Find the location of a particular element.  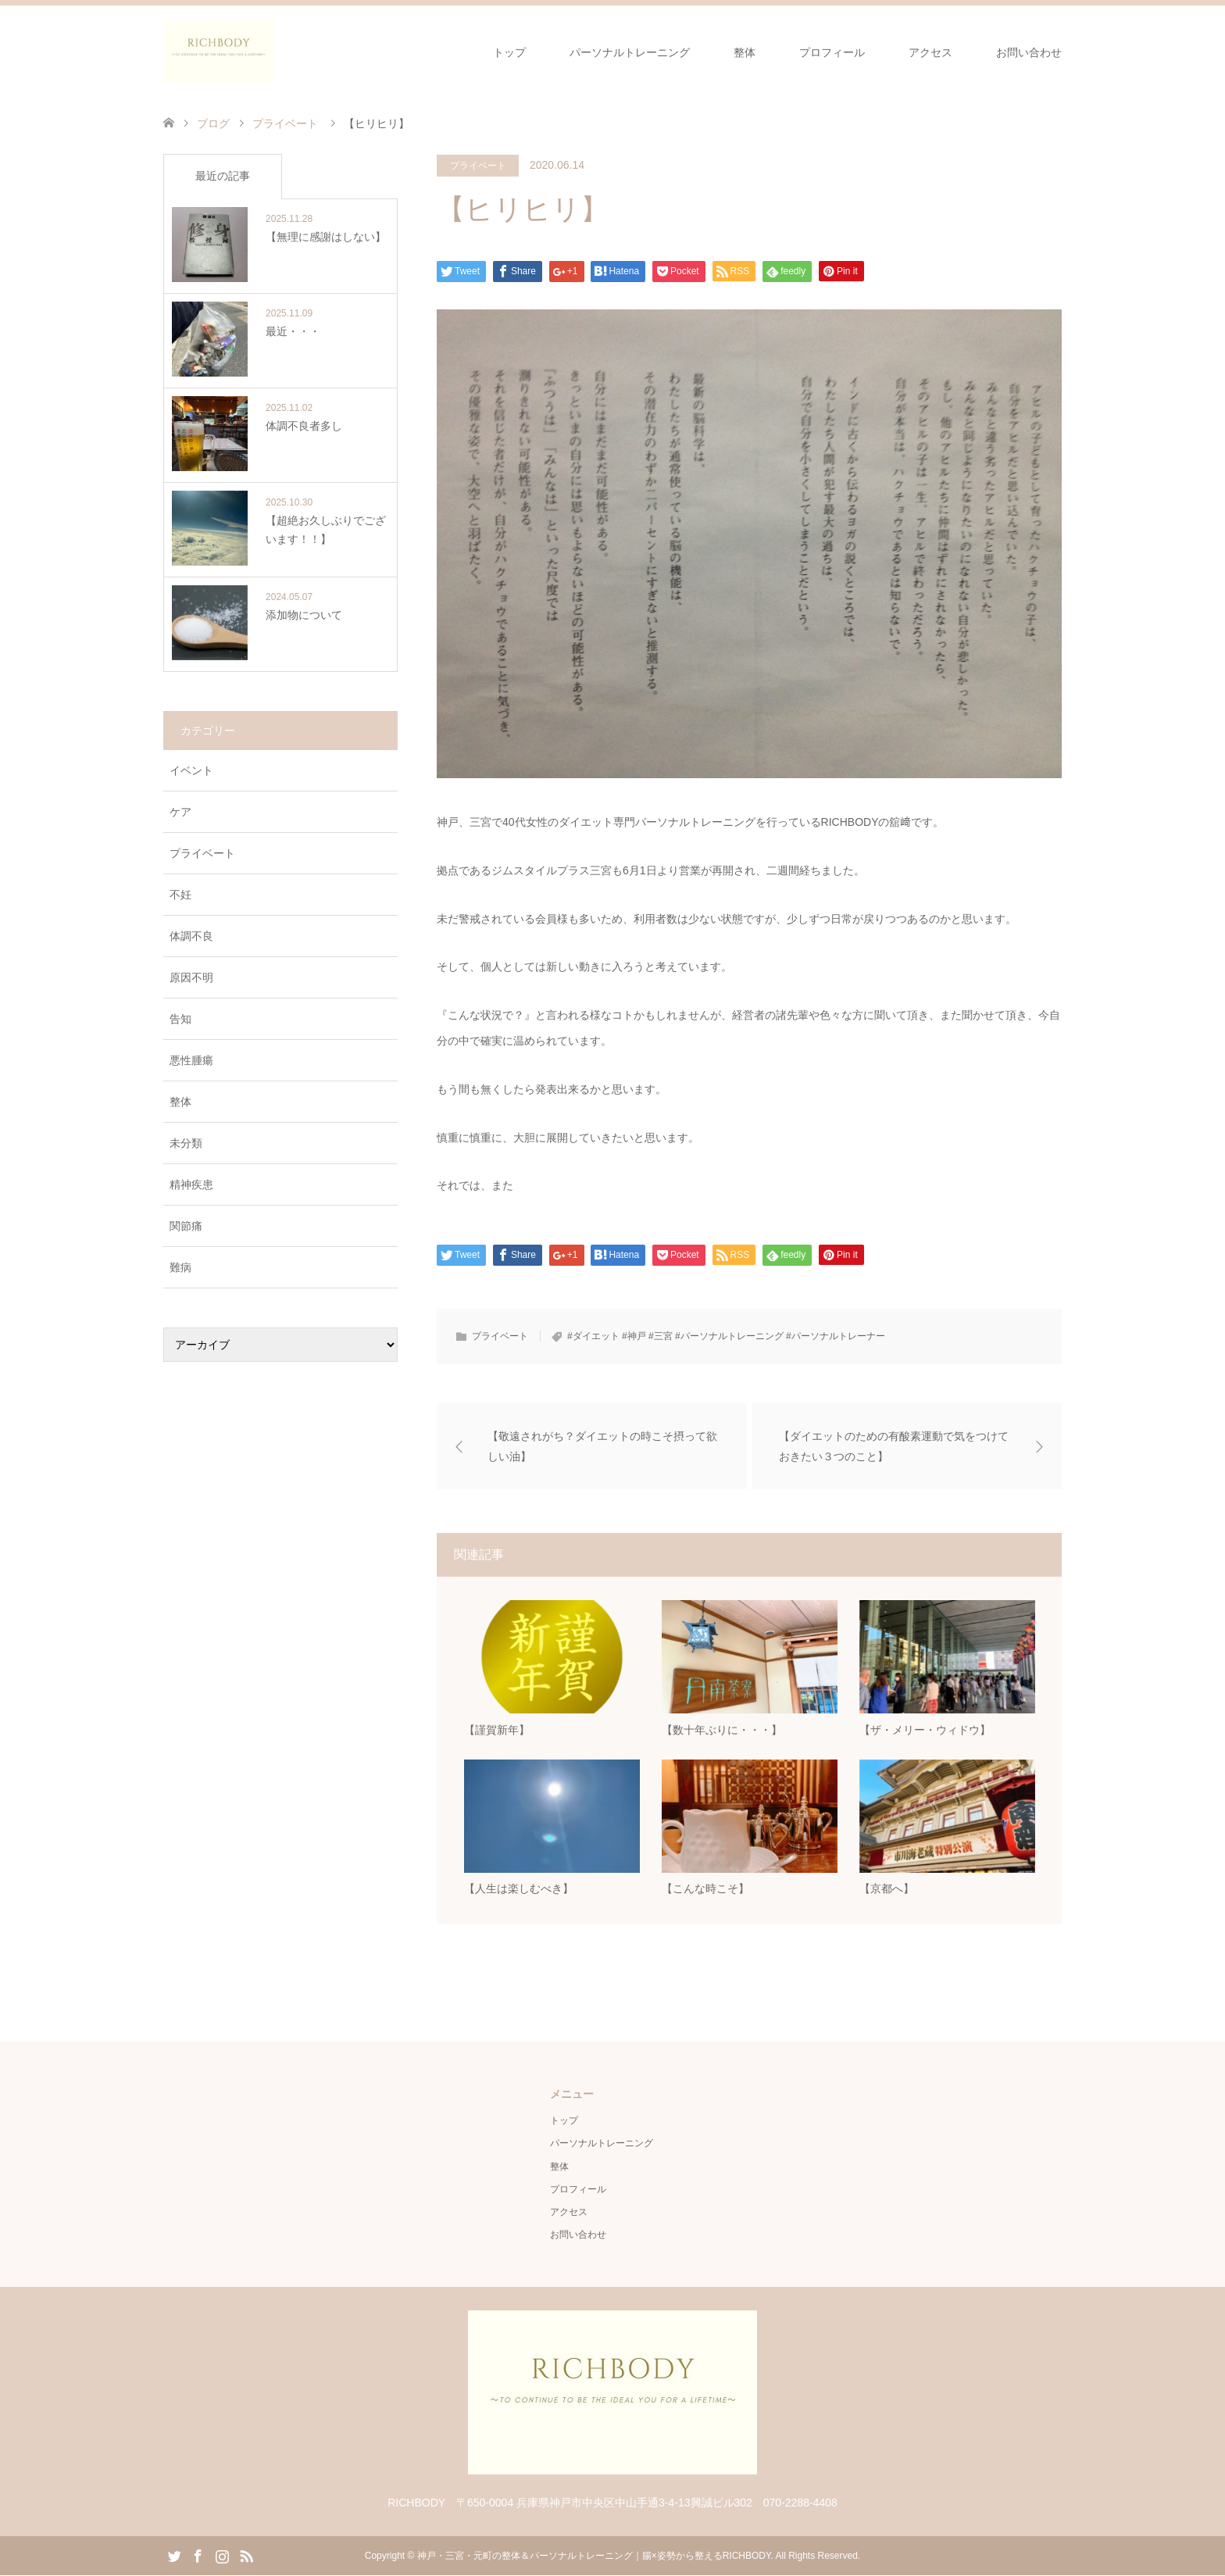

プロフィール is located at coordinates (832, 52).